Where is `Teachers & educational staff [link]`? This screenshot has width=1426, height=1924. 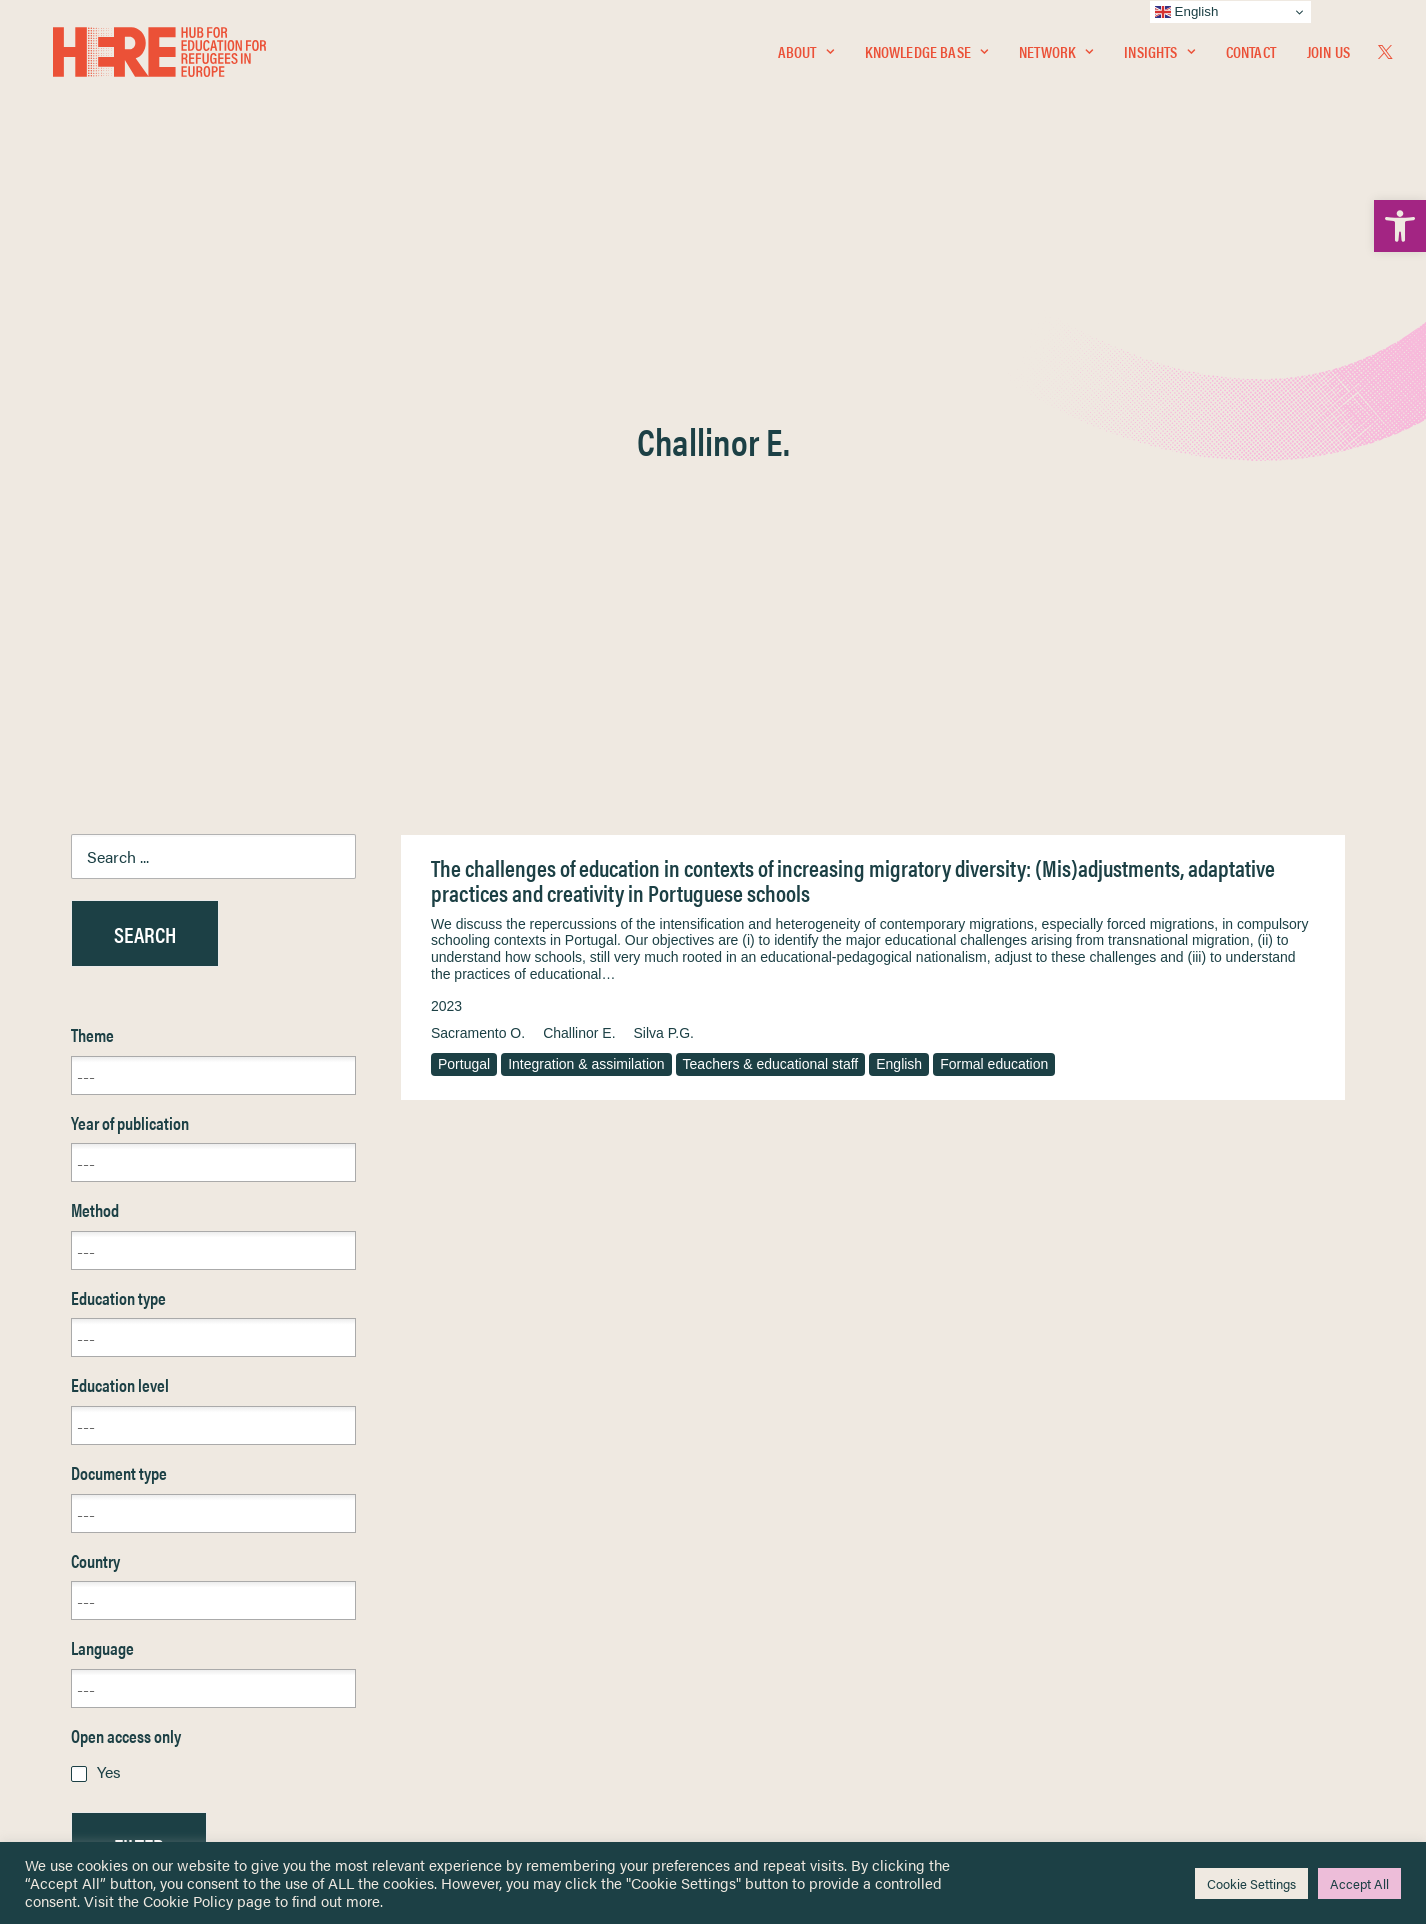 Teachers & educational staff [link] is located at coordinates (771, 583).